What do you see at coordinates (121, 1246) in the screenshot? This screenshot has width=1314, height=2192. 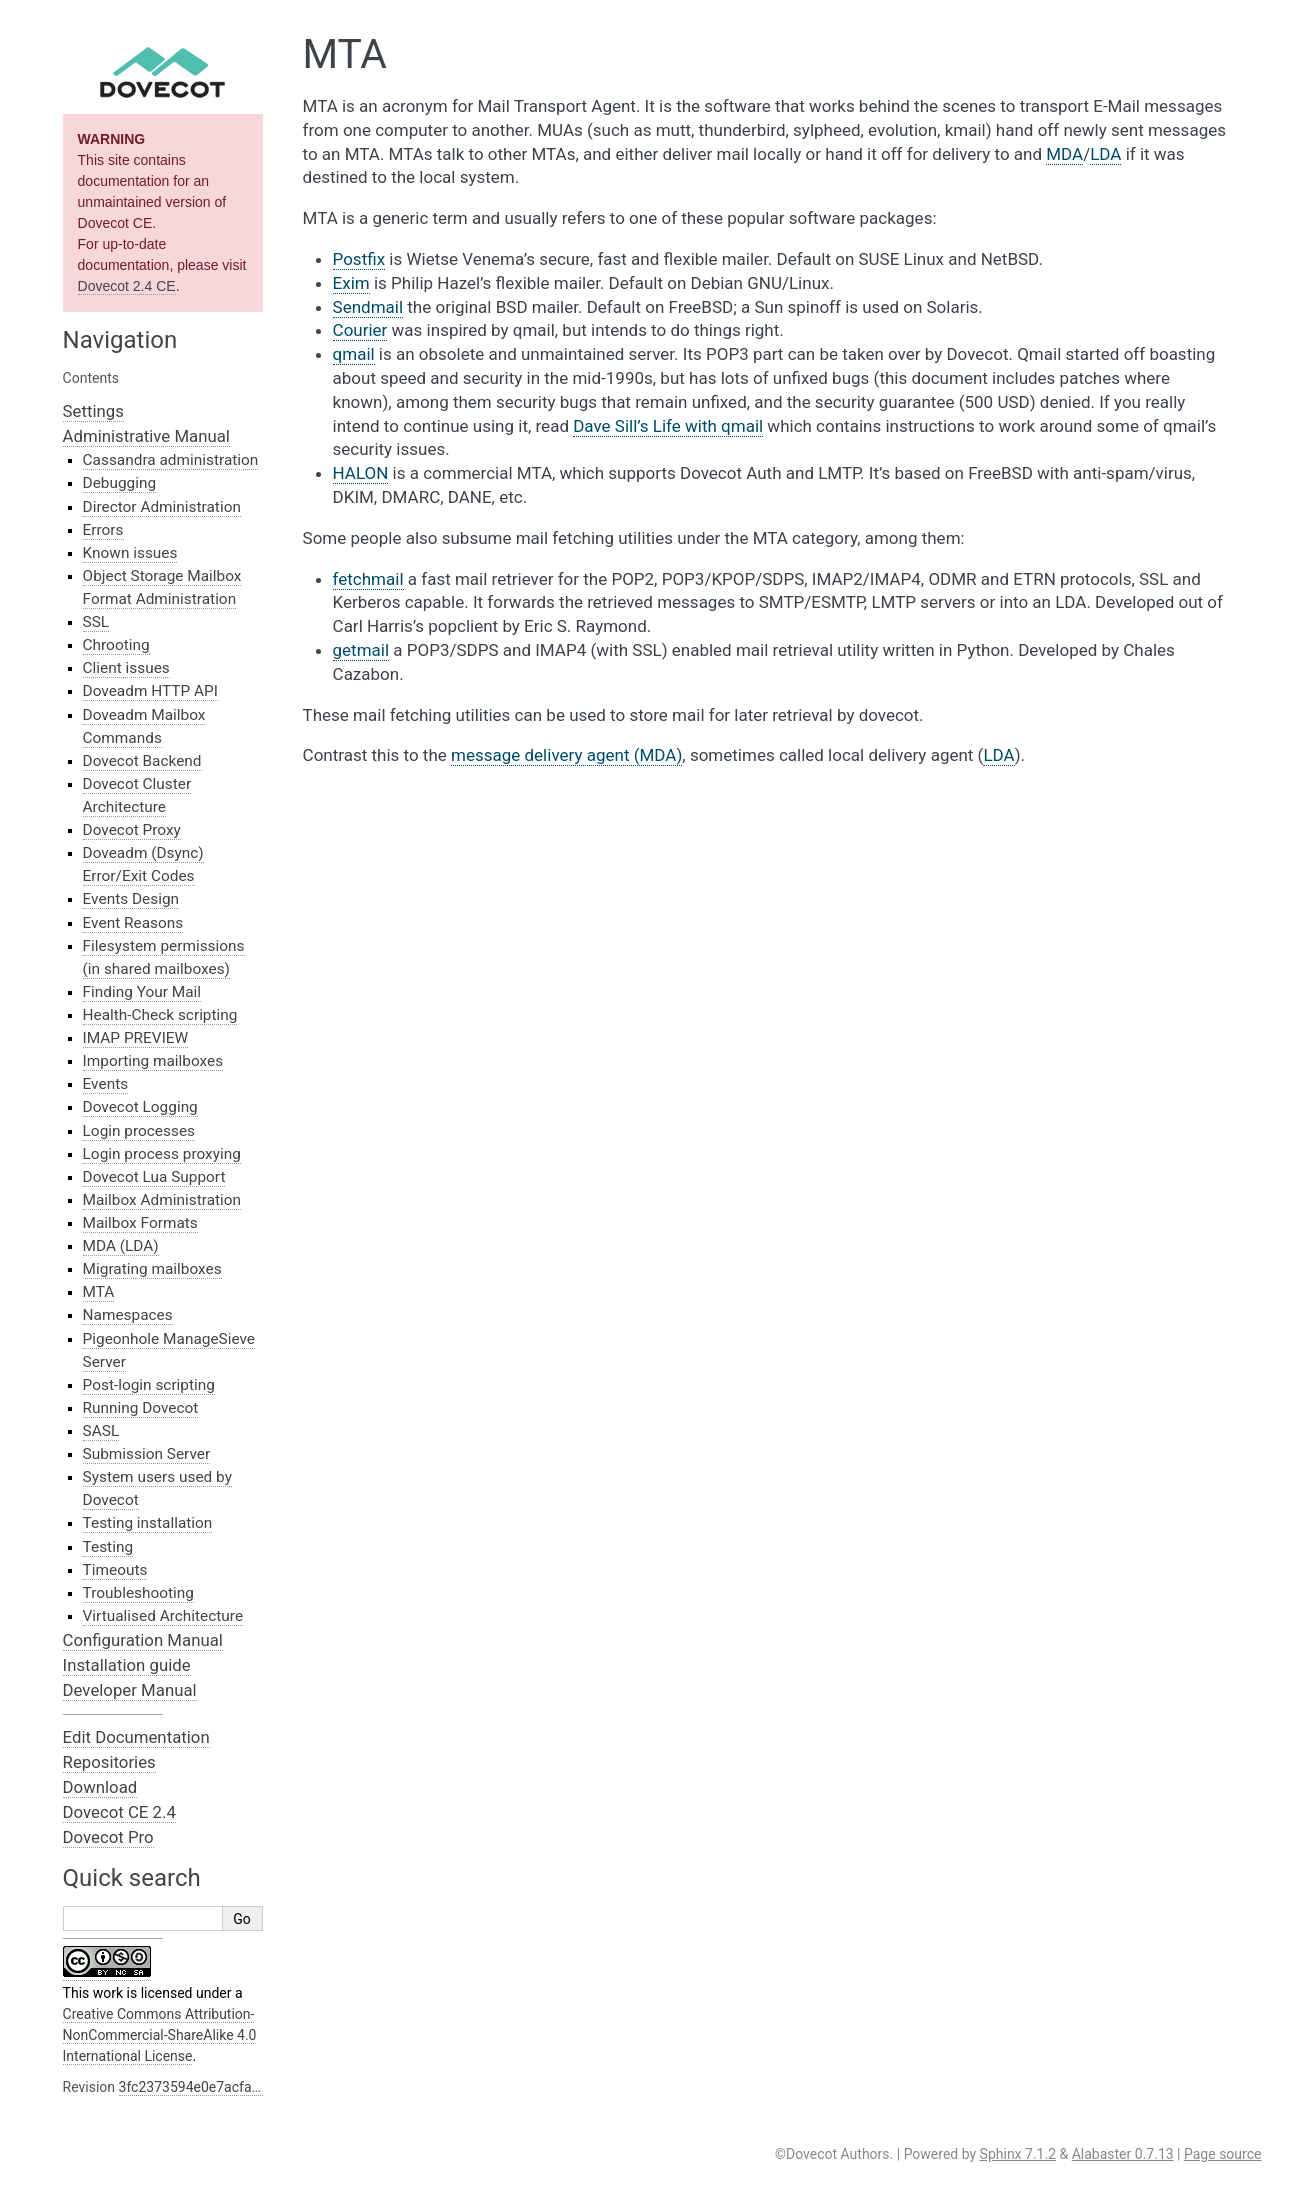 I see `MDA (LDA)` at bounding box center [121, 1246].